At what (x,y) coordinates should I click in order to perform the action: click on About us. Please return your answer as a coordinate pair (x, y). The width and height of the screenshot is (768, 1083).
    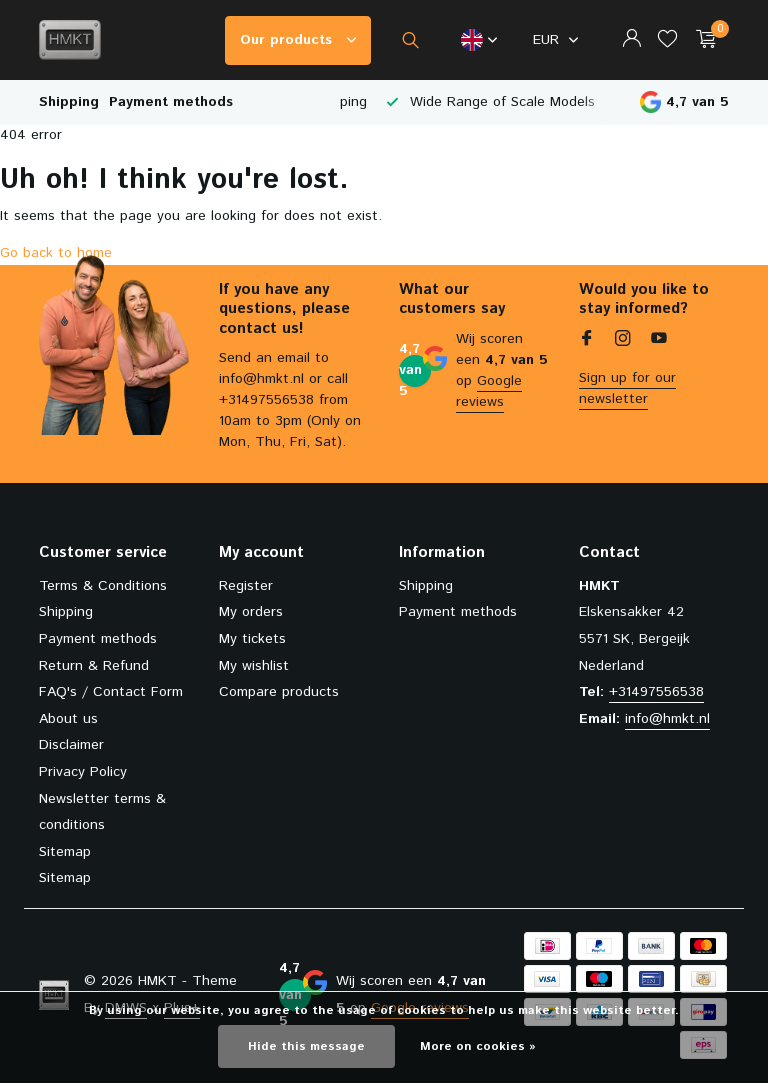
    Looking at the image, I should click on (68, 719).